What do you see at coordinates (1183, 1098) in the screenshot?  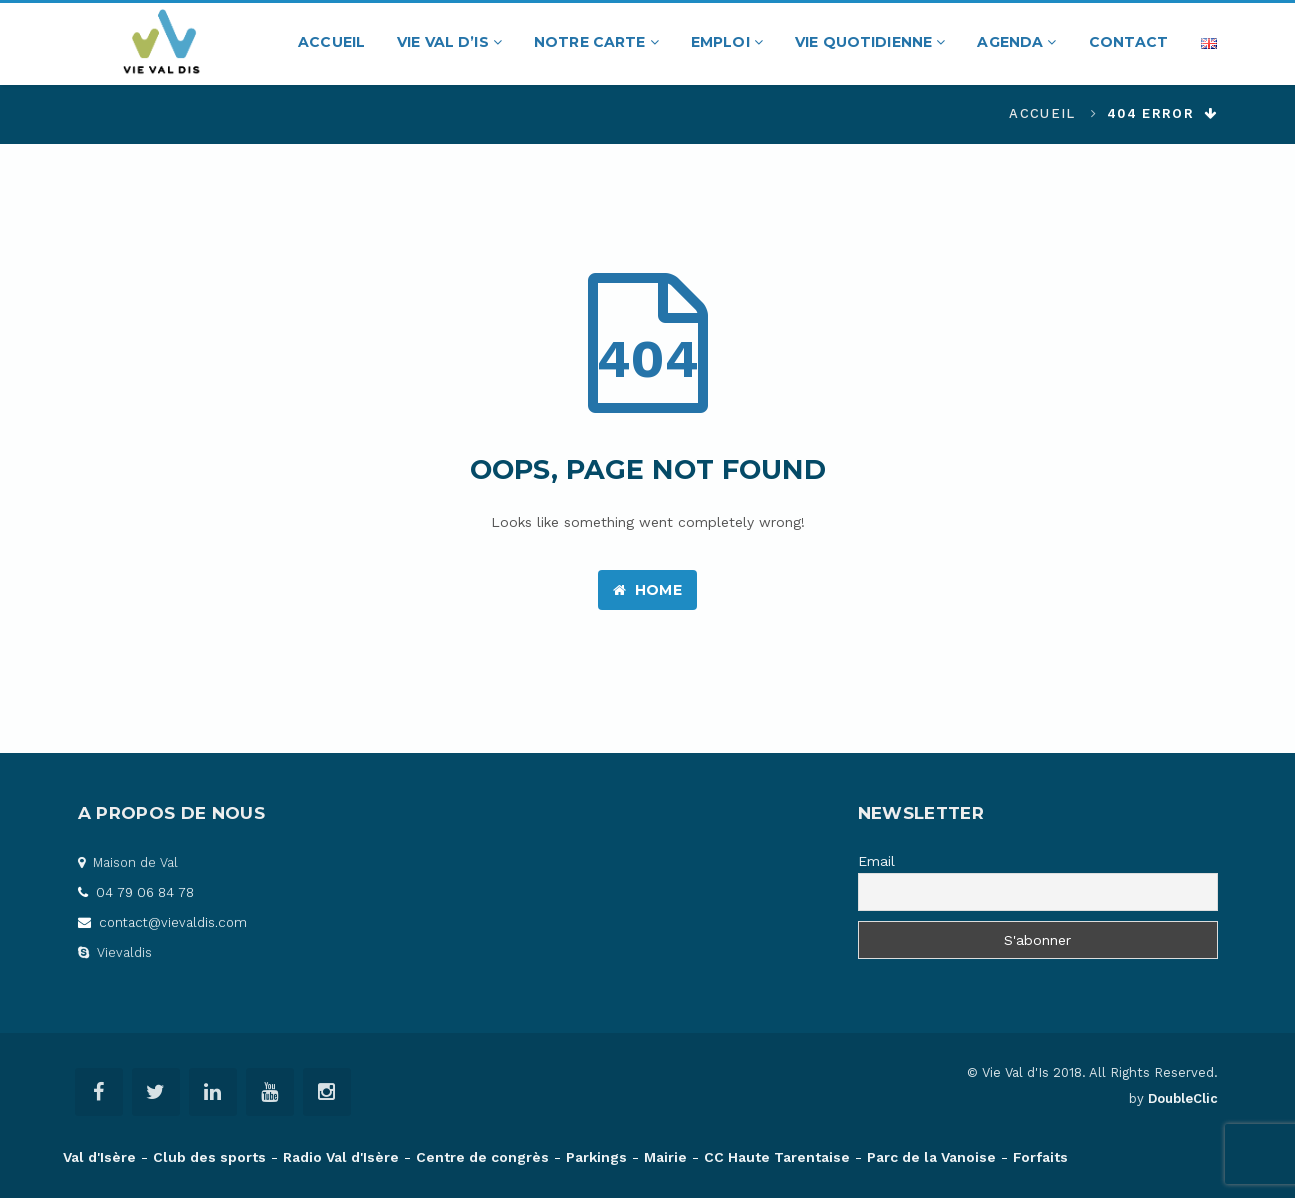 I see `DoubleClic` at bounding box center [1183, 1098].